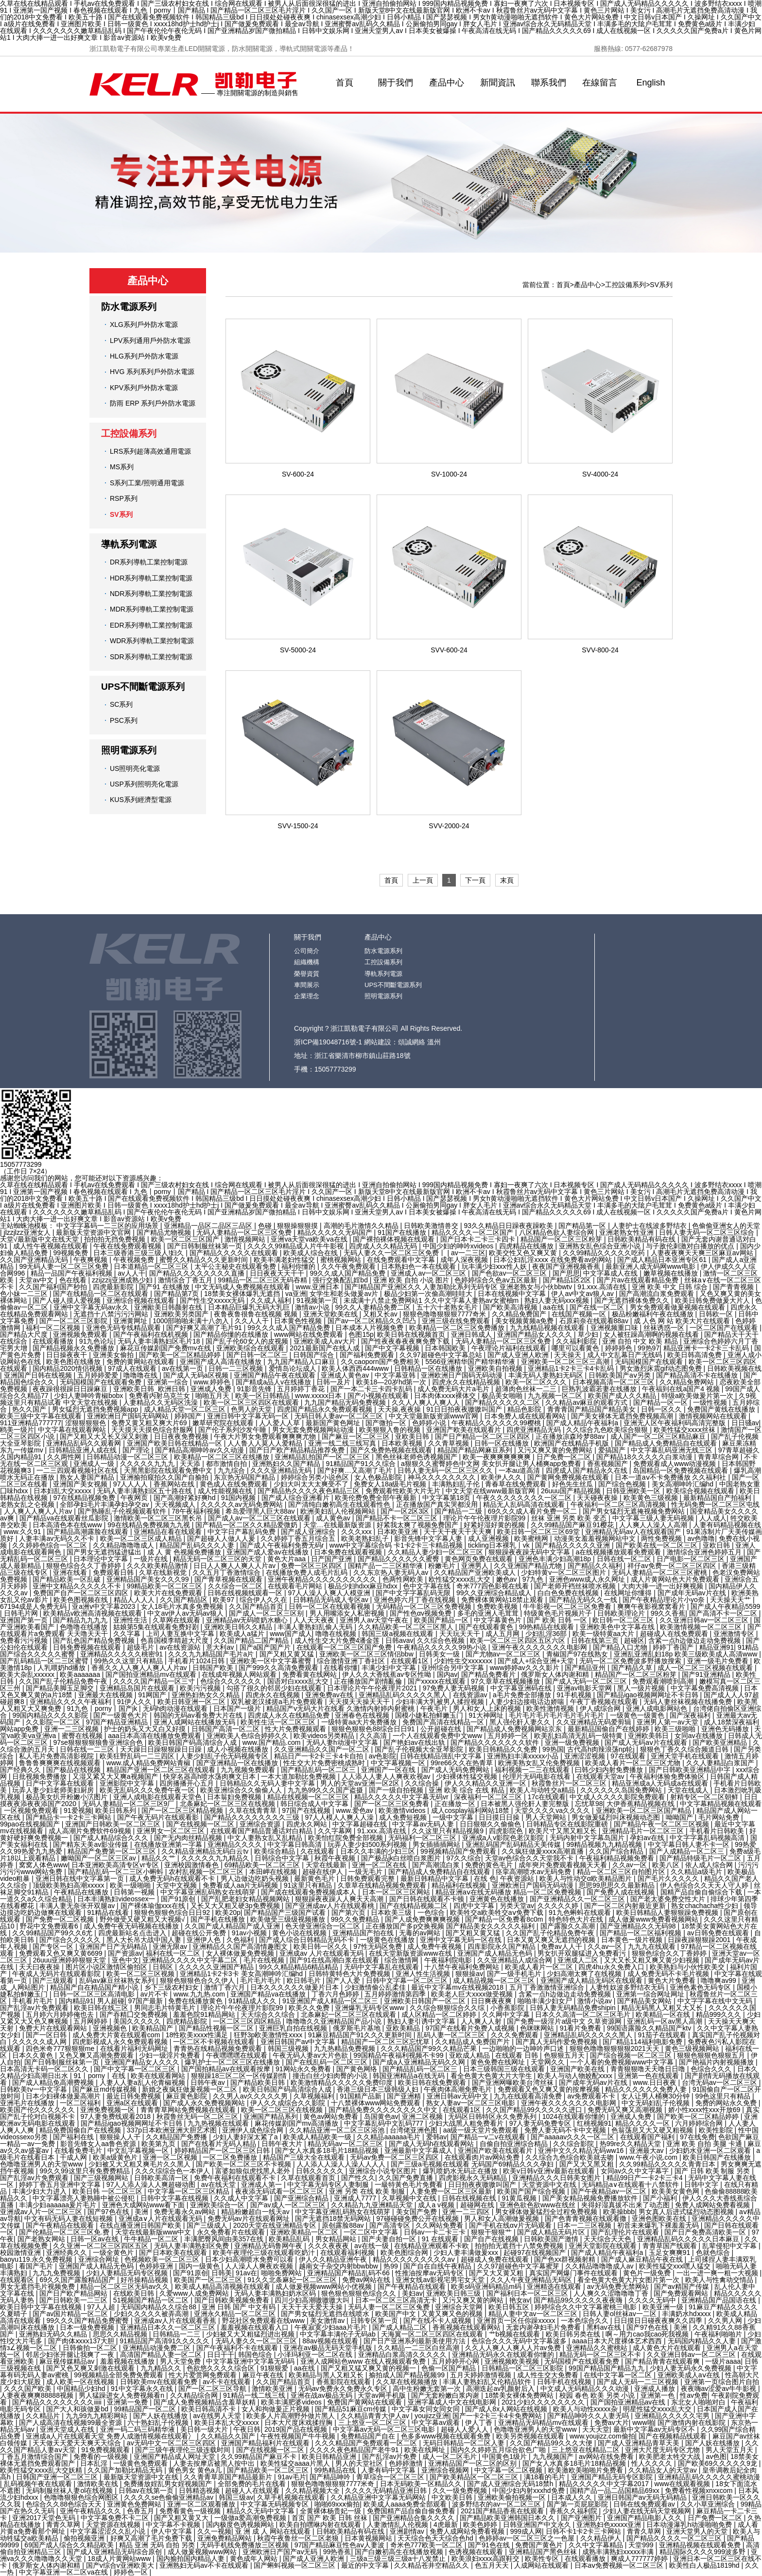  What do you see at coordinates (172, 2531) in the screenshot?
I see `伊人中文字幕` at bounding box center [172, 2531].